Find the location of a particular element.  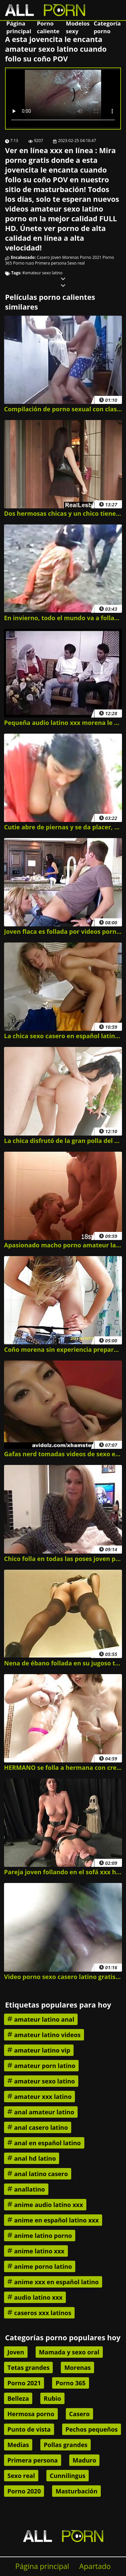

Porno 2021 is located at coordinates (90, 257).